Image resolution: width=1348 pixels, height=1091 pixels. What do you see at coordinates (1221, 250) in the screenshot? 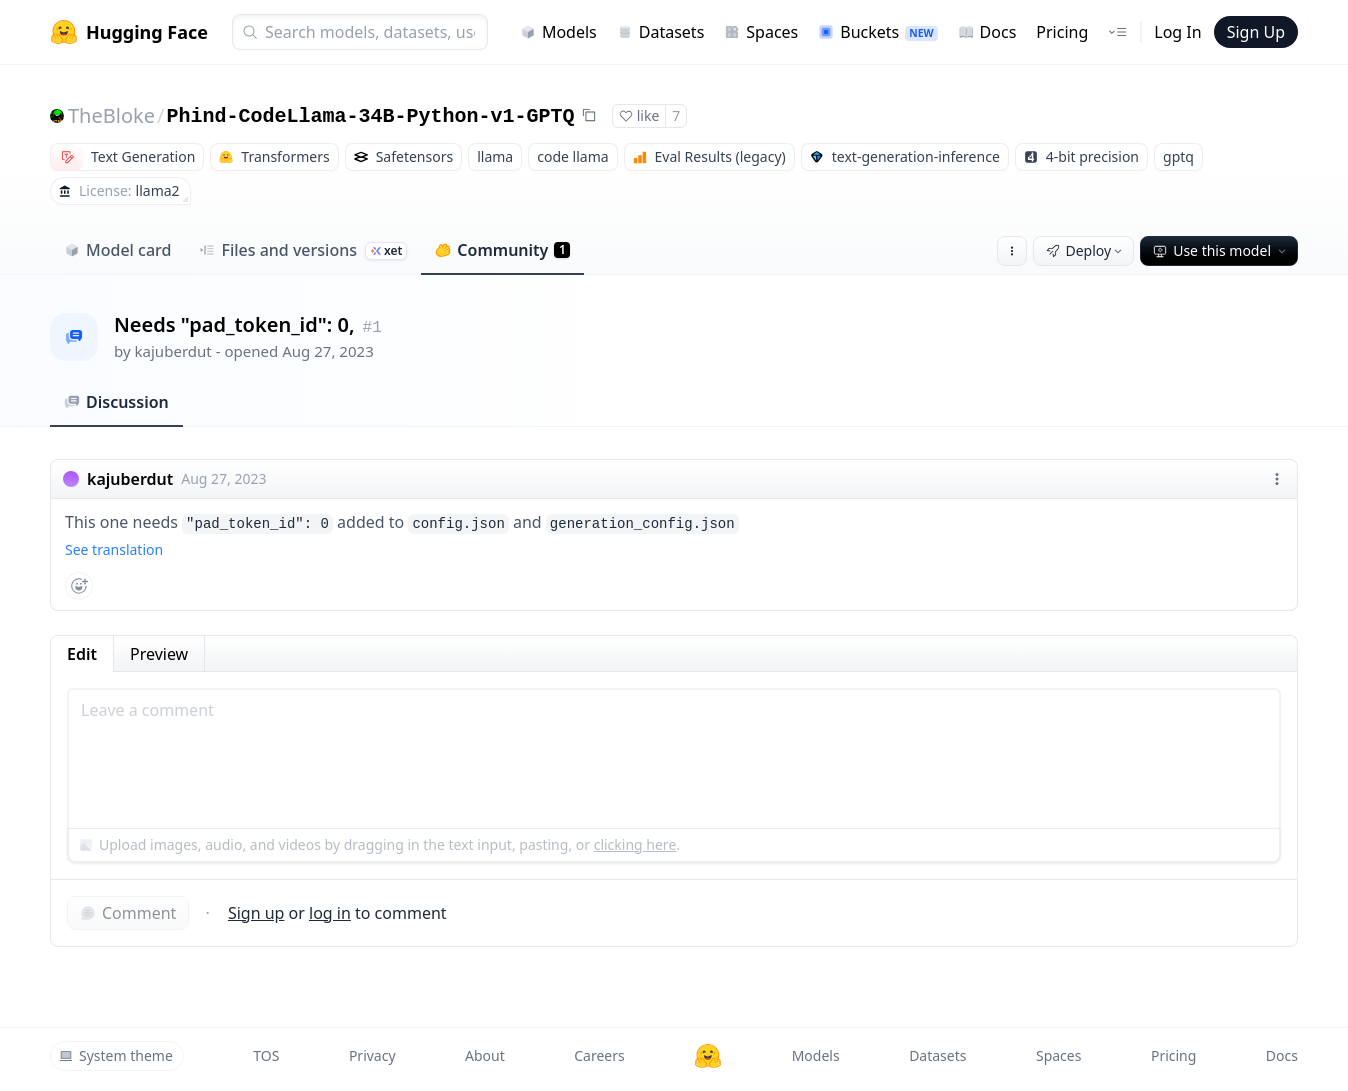
I see `Use this model` at bounding box center [1221, 250].